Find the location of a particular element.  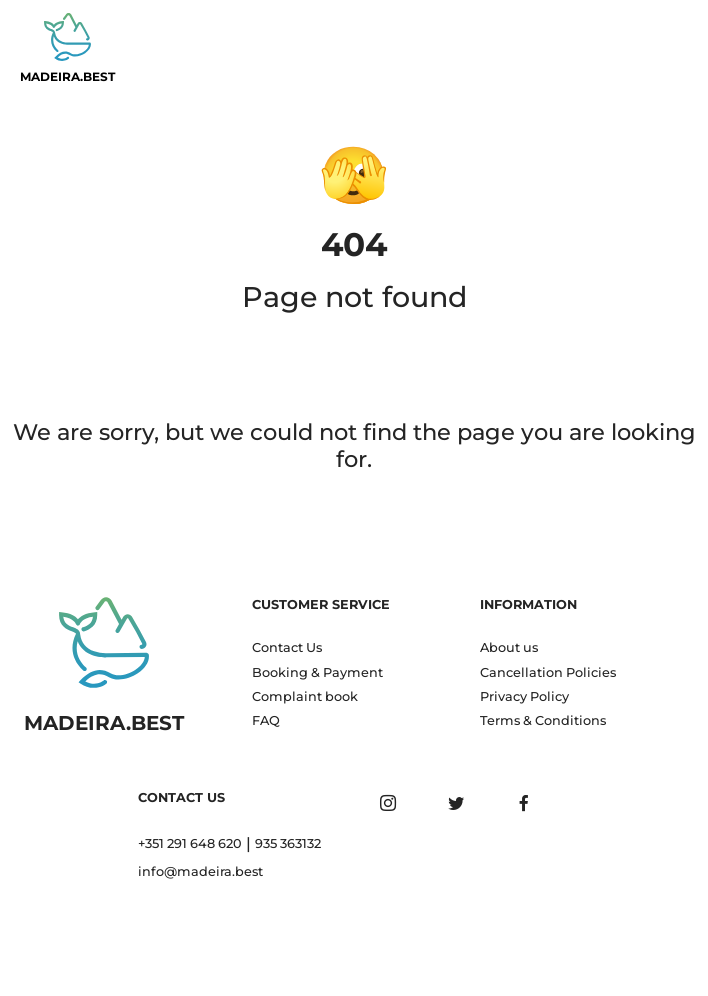

FAQ is located at coordinates (266, 720).